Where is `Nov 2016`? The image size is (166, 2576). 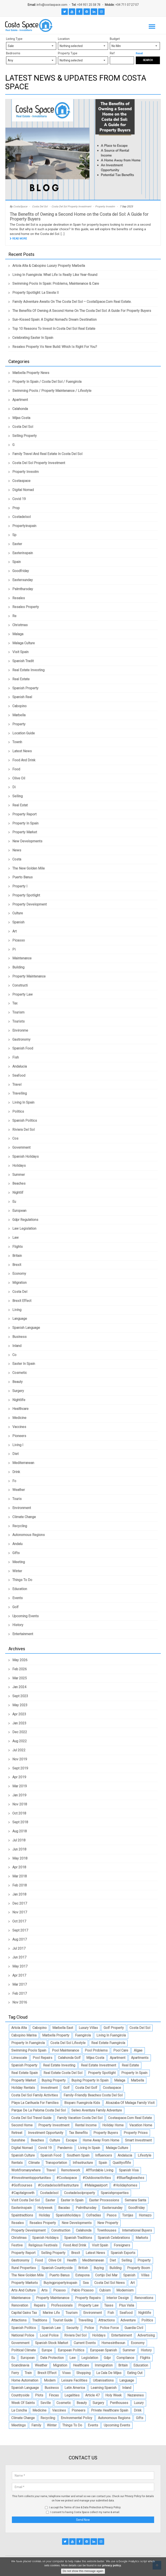
Nov 2016 is located at coordinates (19, 2002).